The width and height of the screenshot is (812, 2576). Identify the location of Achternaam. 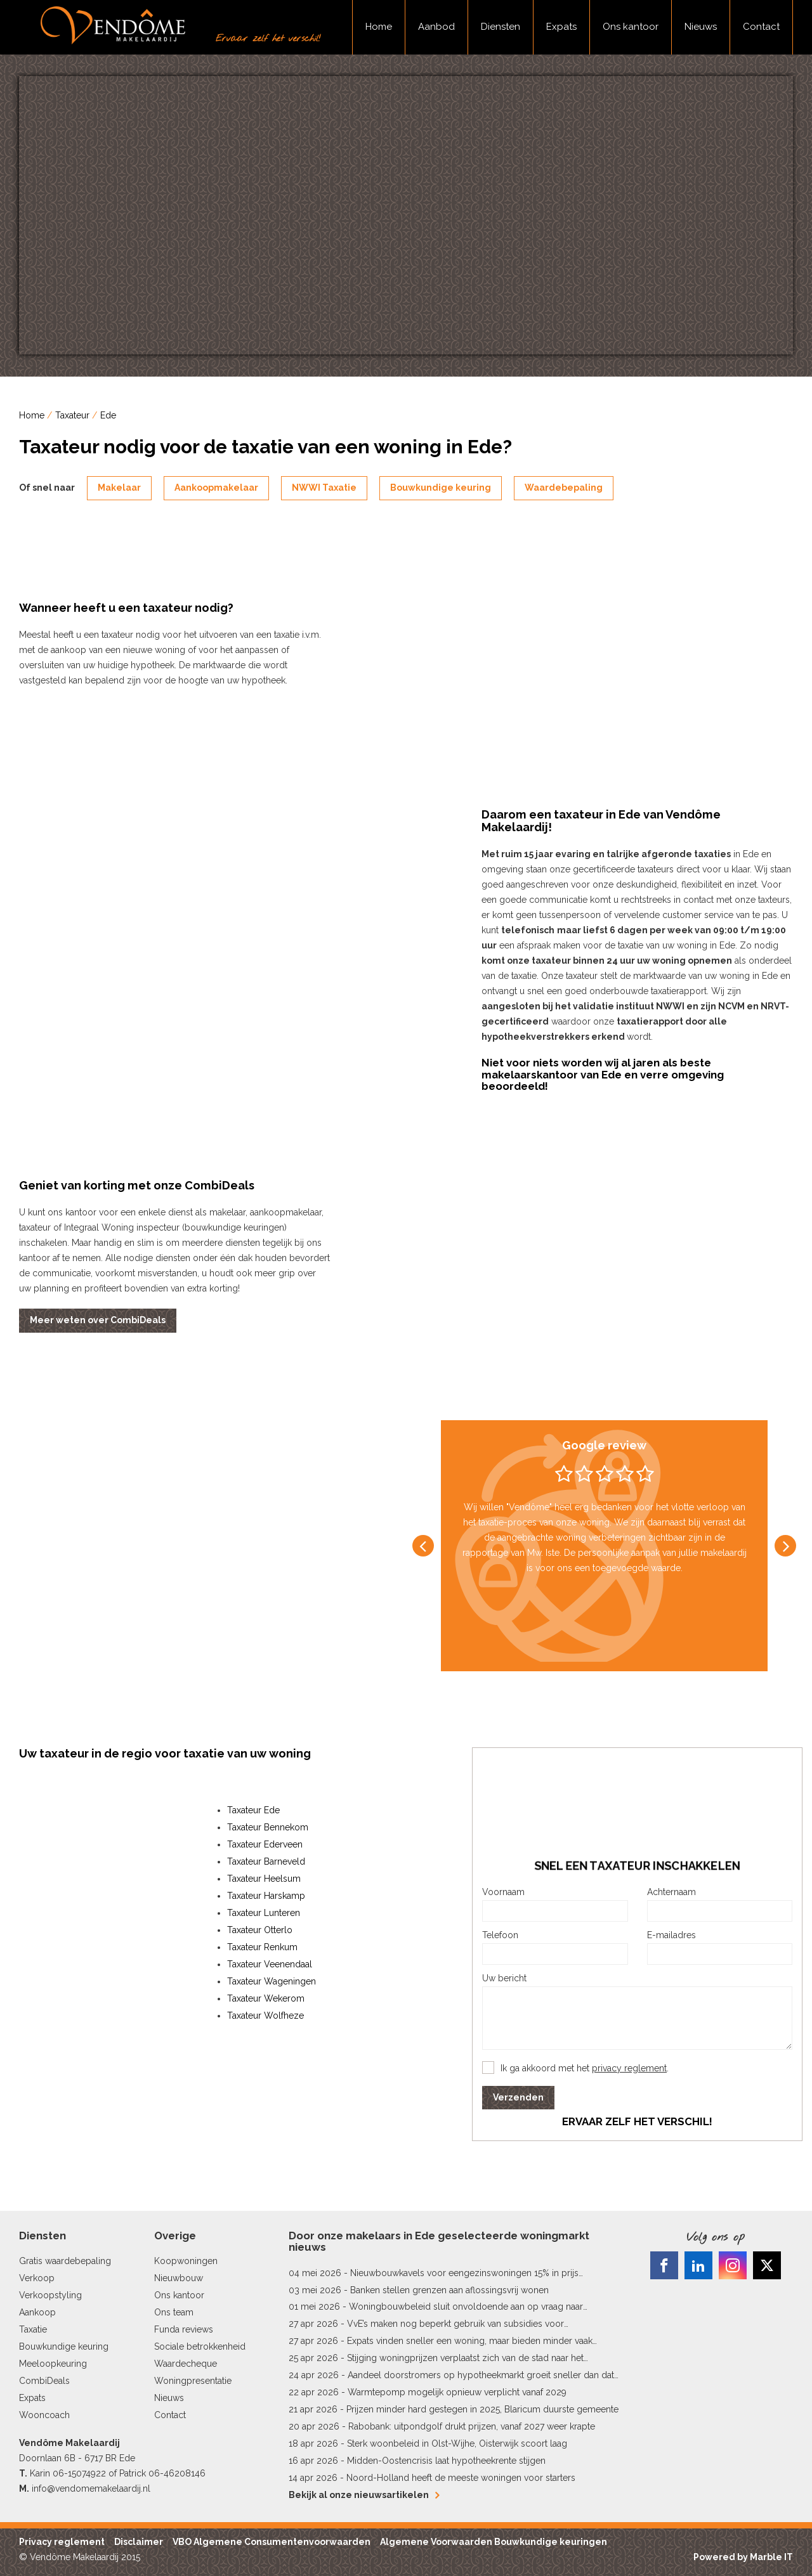
(671, 1892).